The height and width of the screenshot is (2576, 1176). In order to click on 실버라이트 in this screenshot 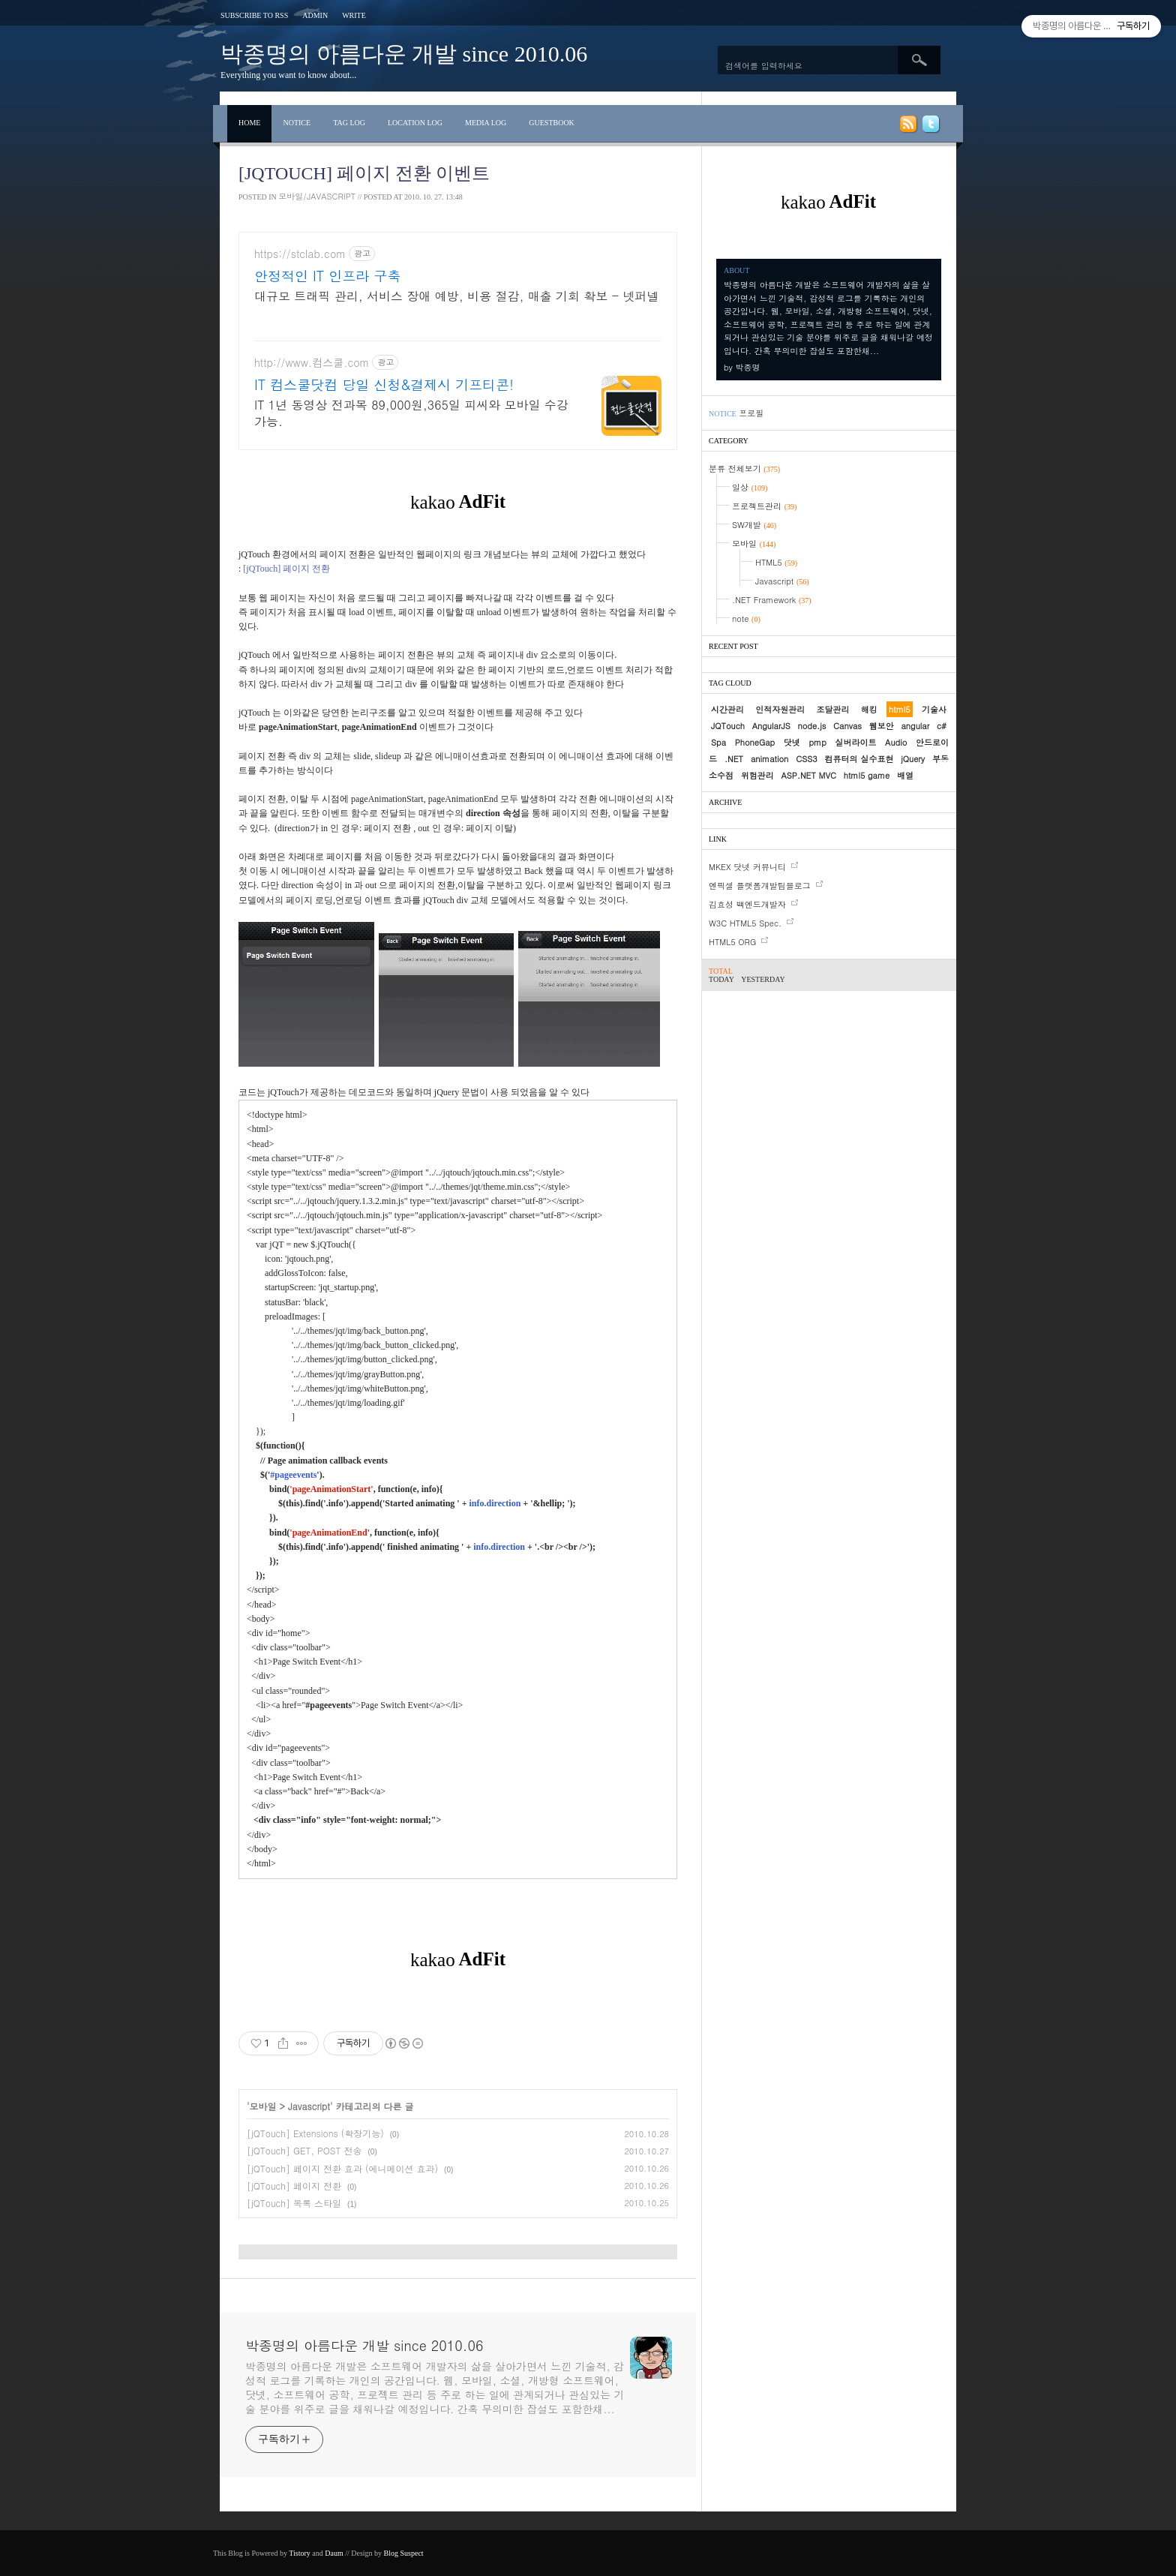, I will do `click(855, 742)`.